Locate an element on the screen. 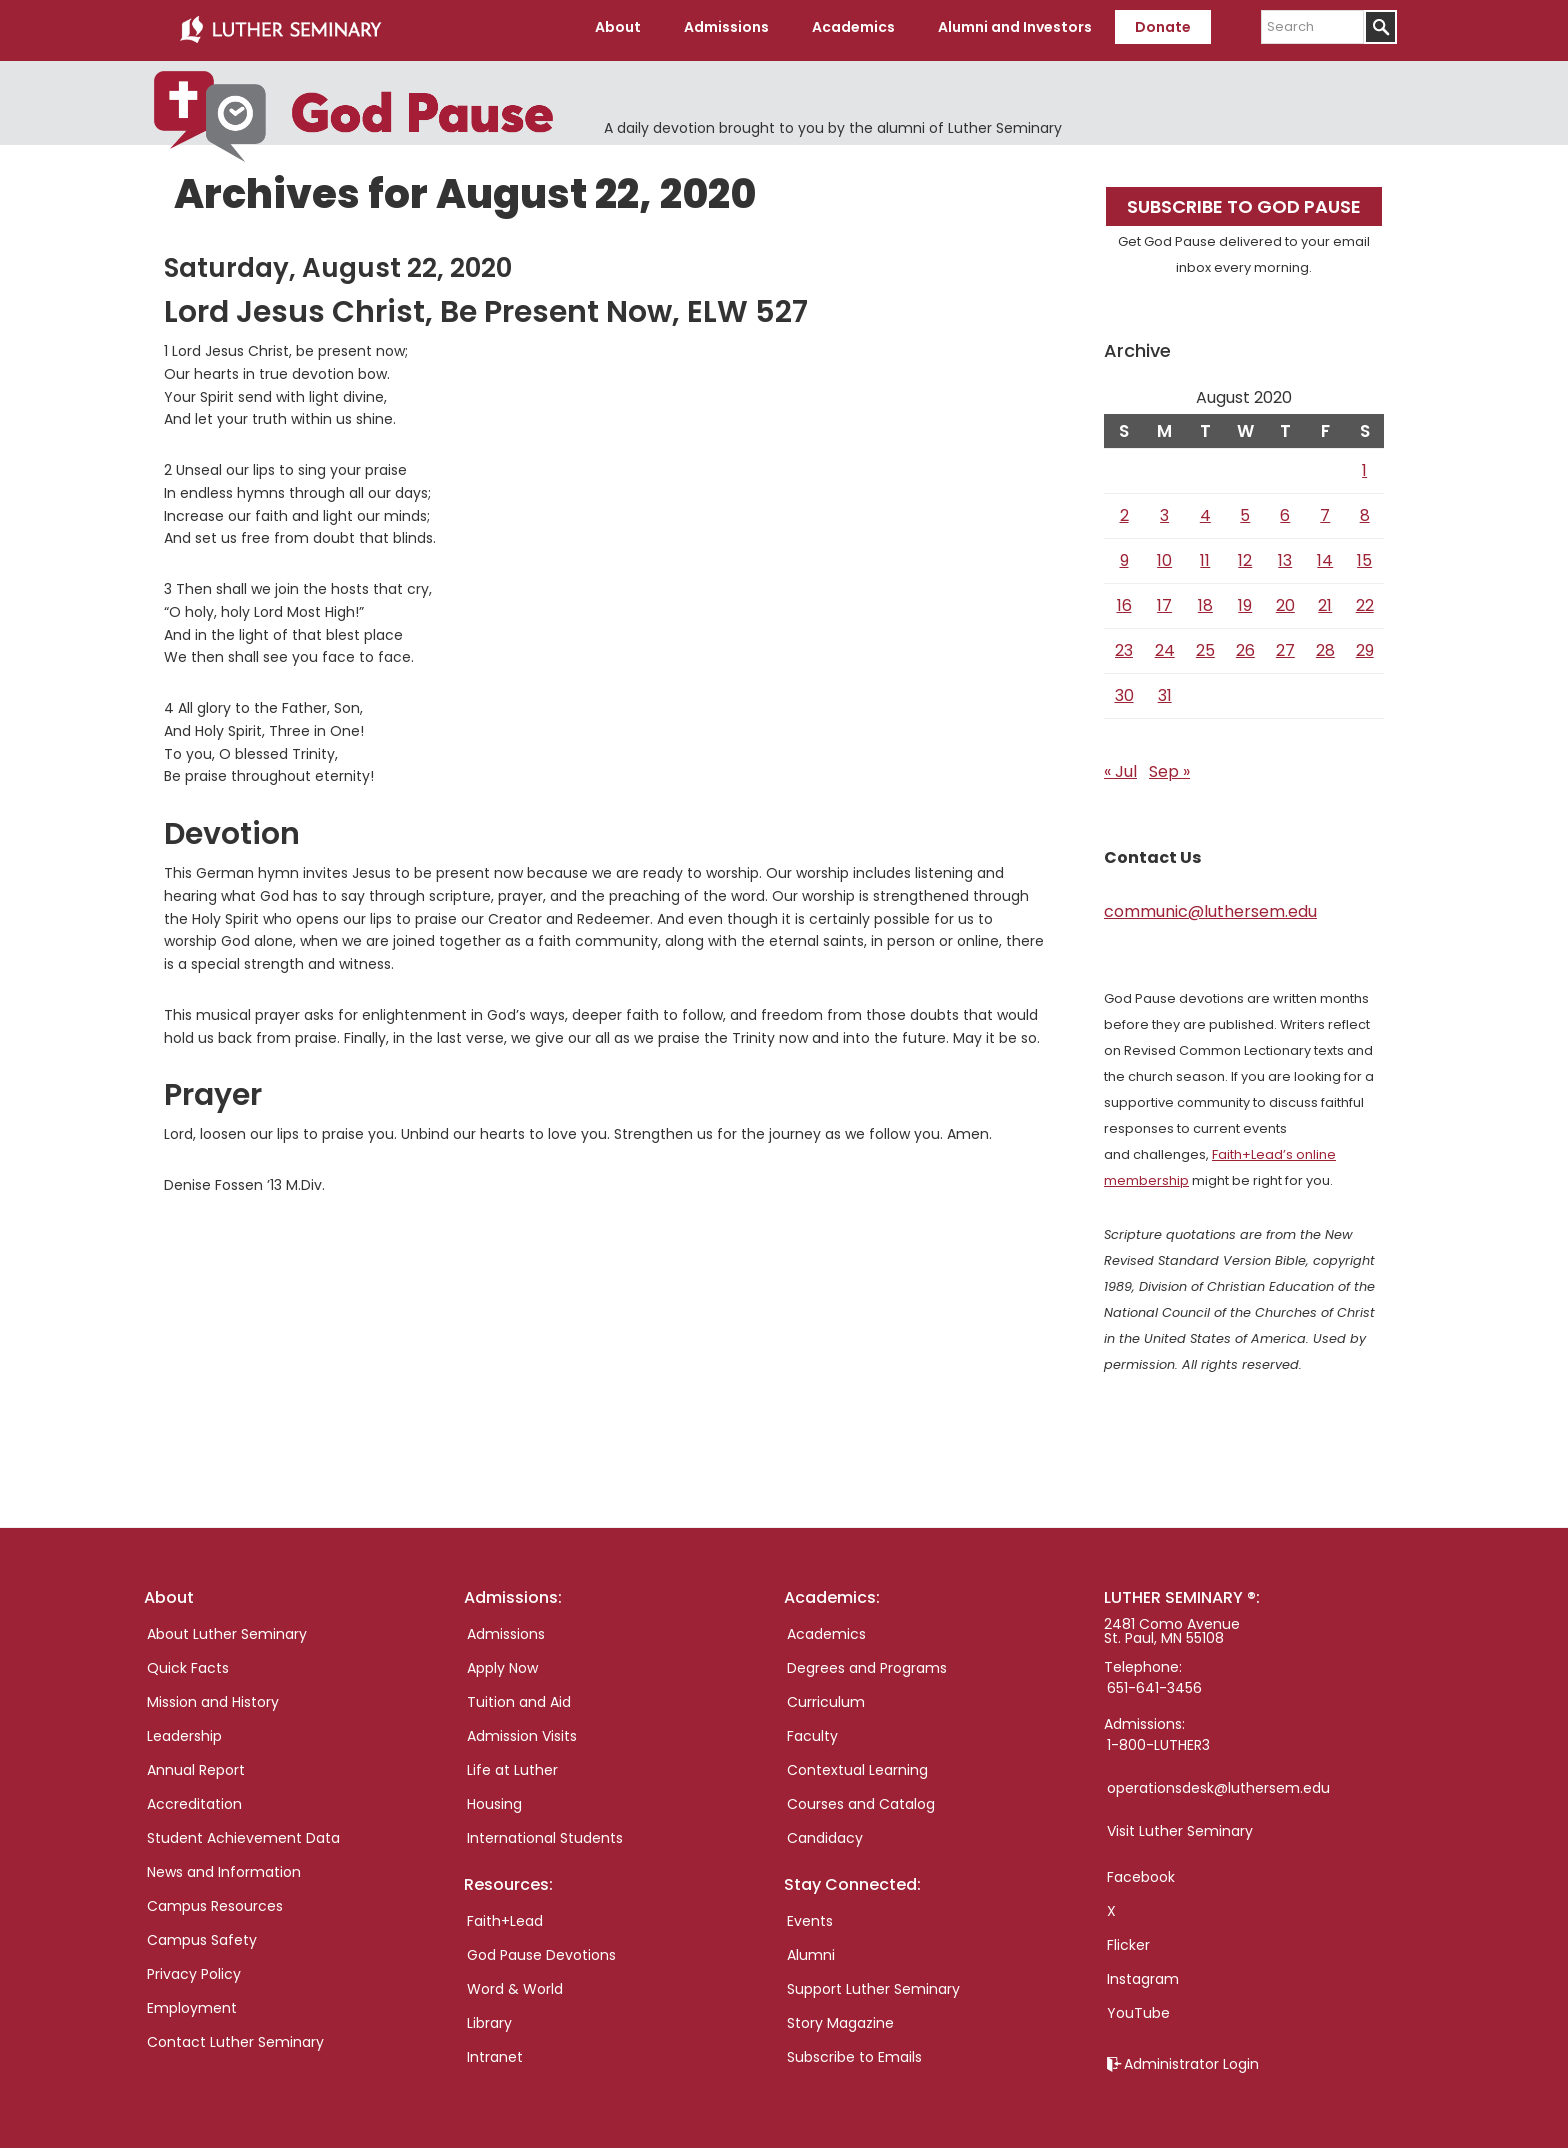 Image resolution: width=1568 pixels, height=2148 pixels. Academics is located at coordinates (826, 1628).